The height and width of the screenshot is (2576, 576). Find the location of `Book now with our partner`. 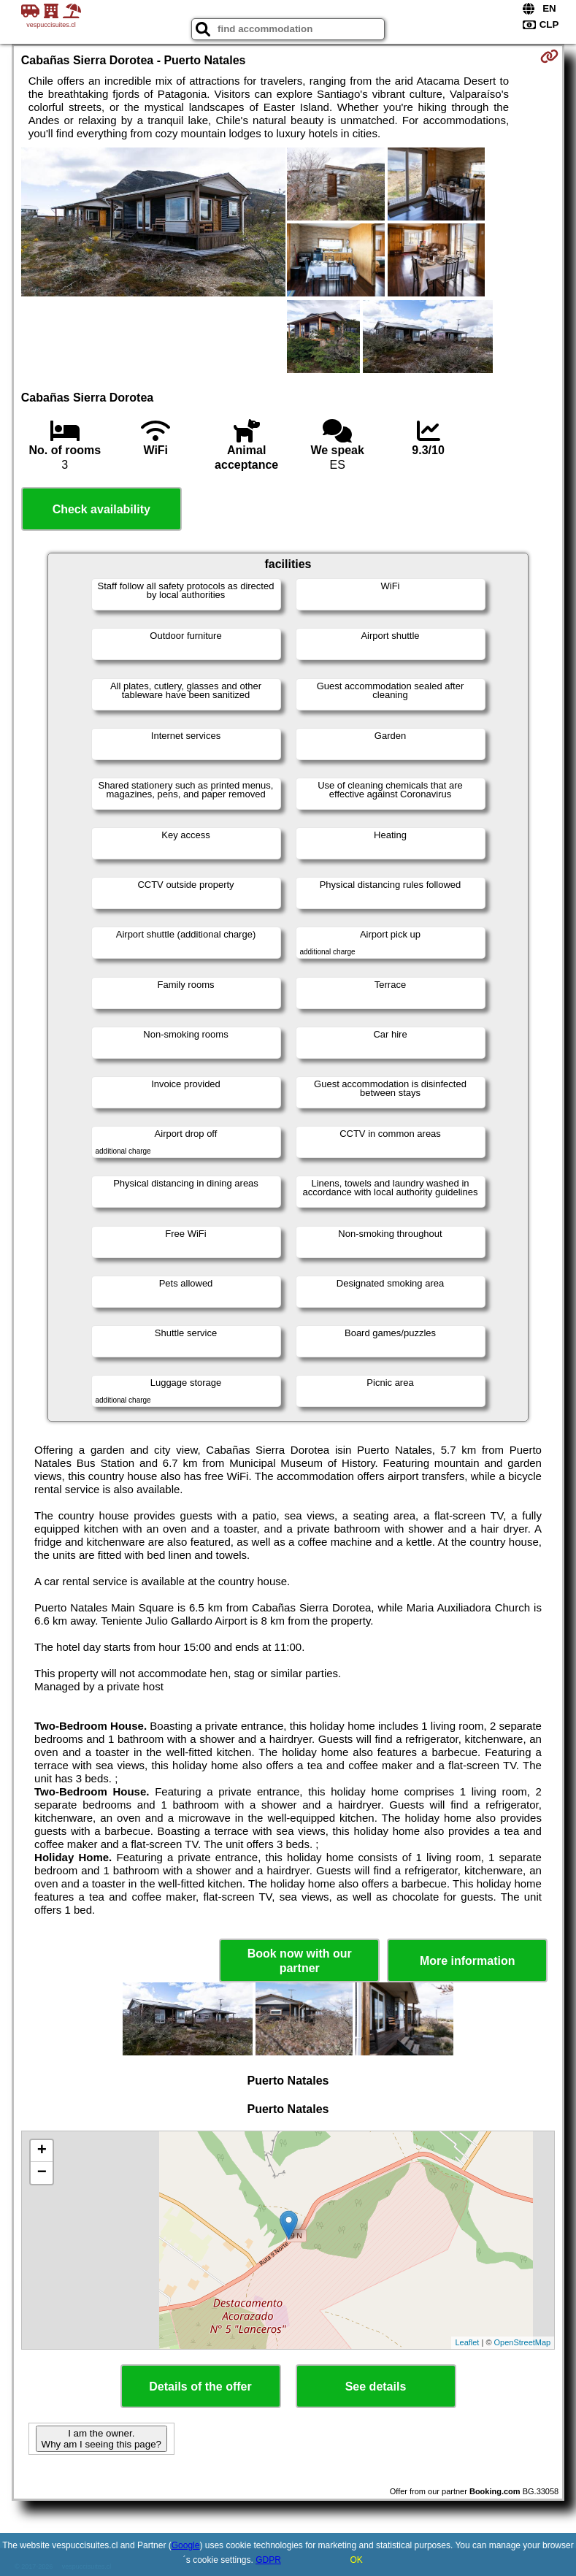

Book now with our partner is located at coordinates (299, 1960).